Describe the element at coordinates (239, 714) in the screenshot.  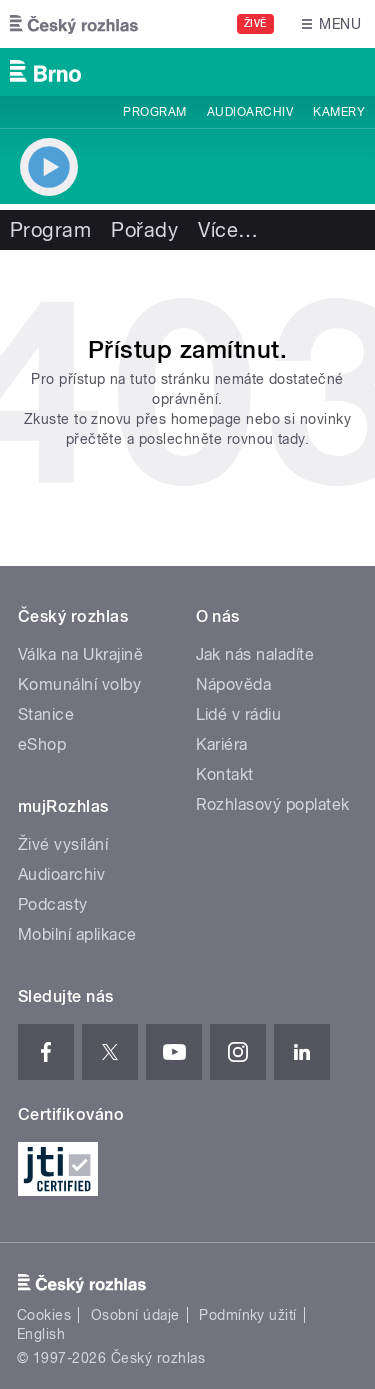
I see `Lidé v rádiu` at that location.